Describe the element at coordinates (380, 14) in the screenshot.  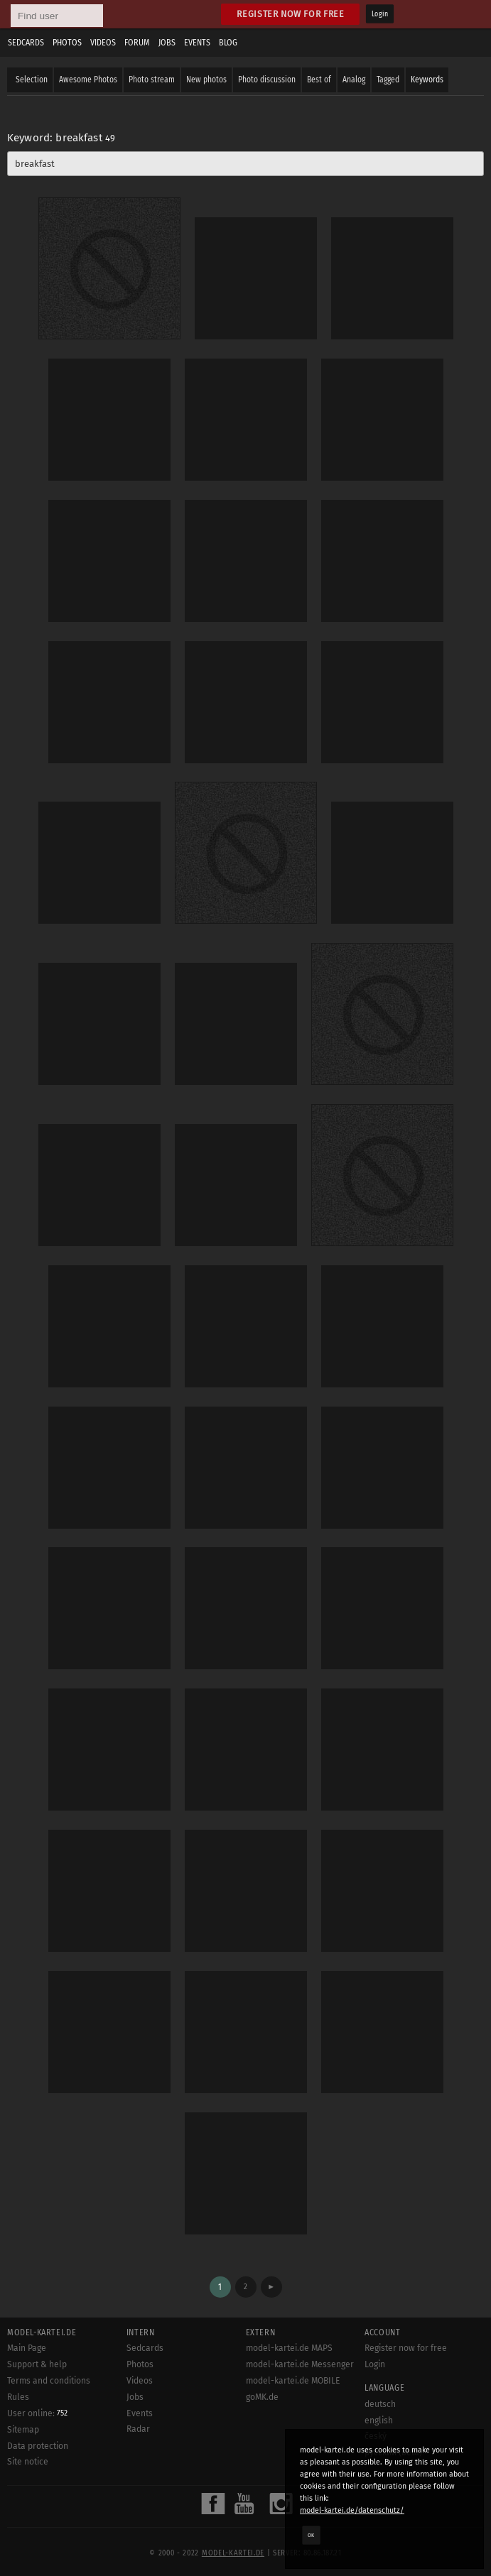
I see `Login` at that location.